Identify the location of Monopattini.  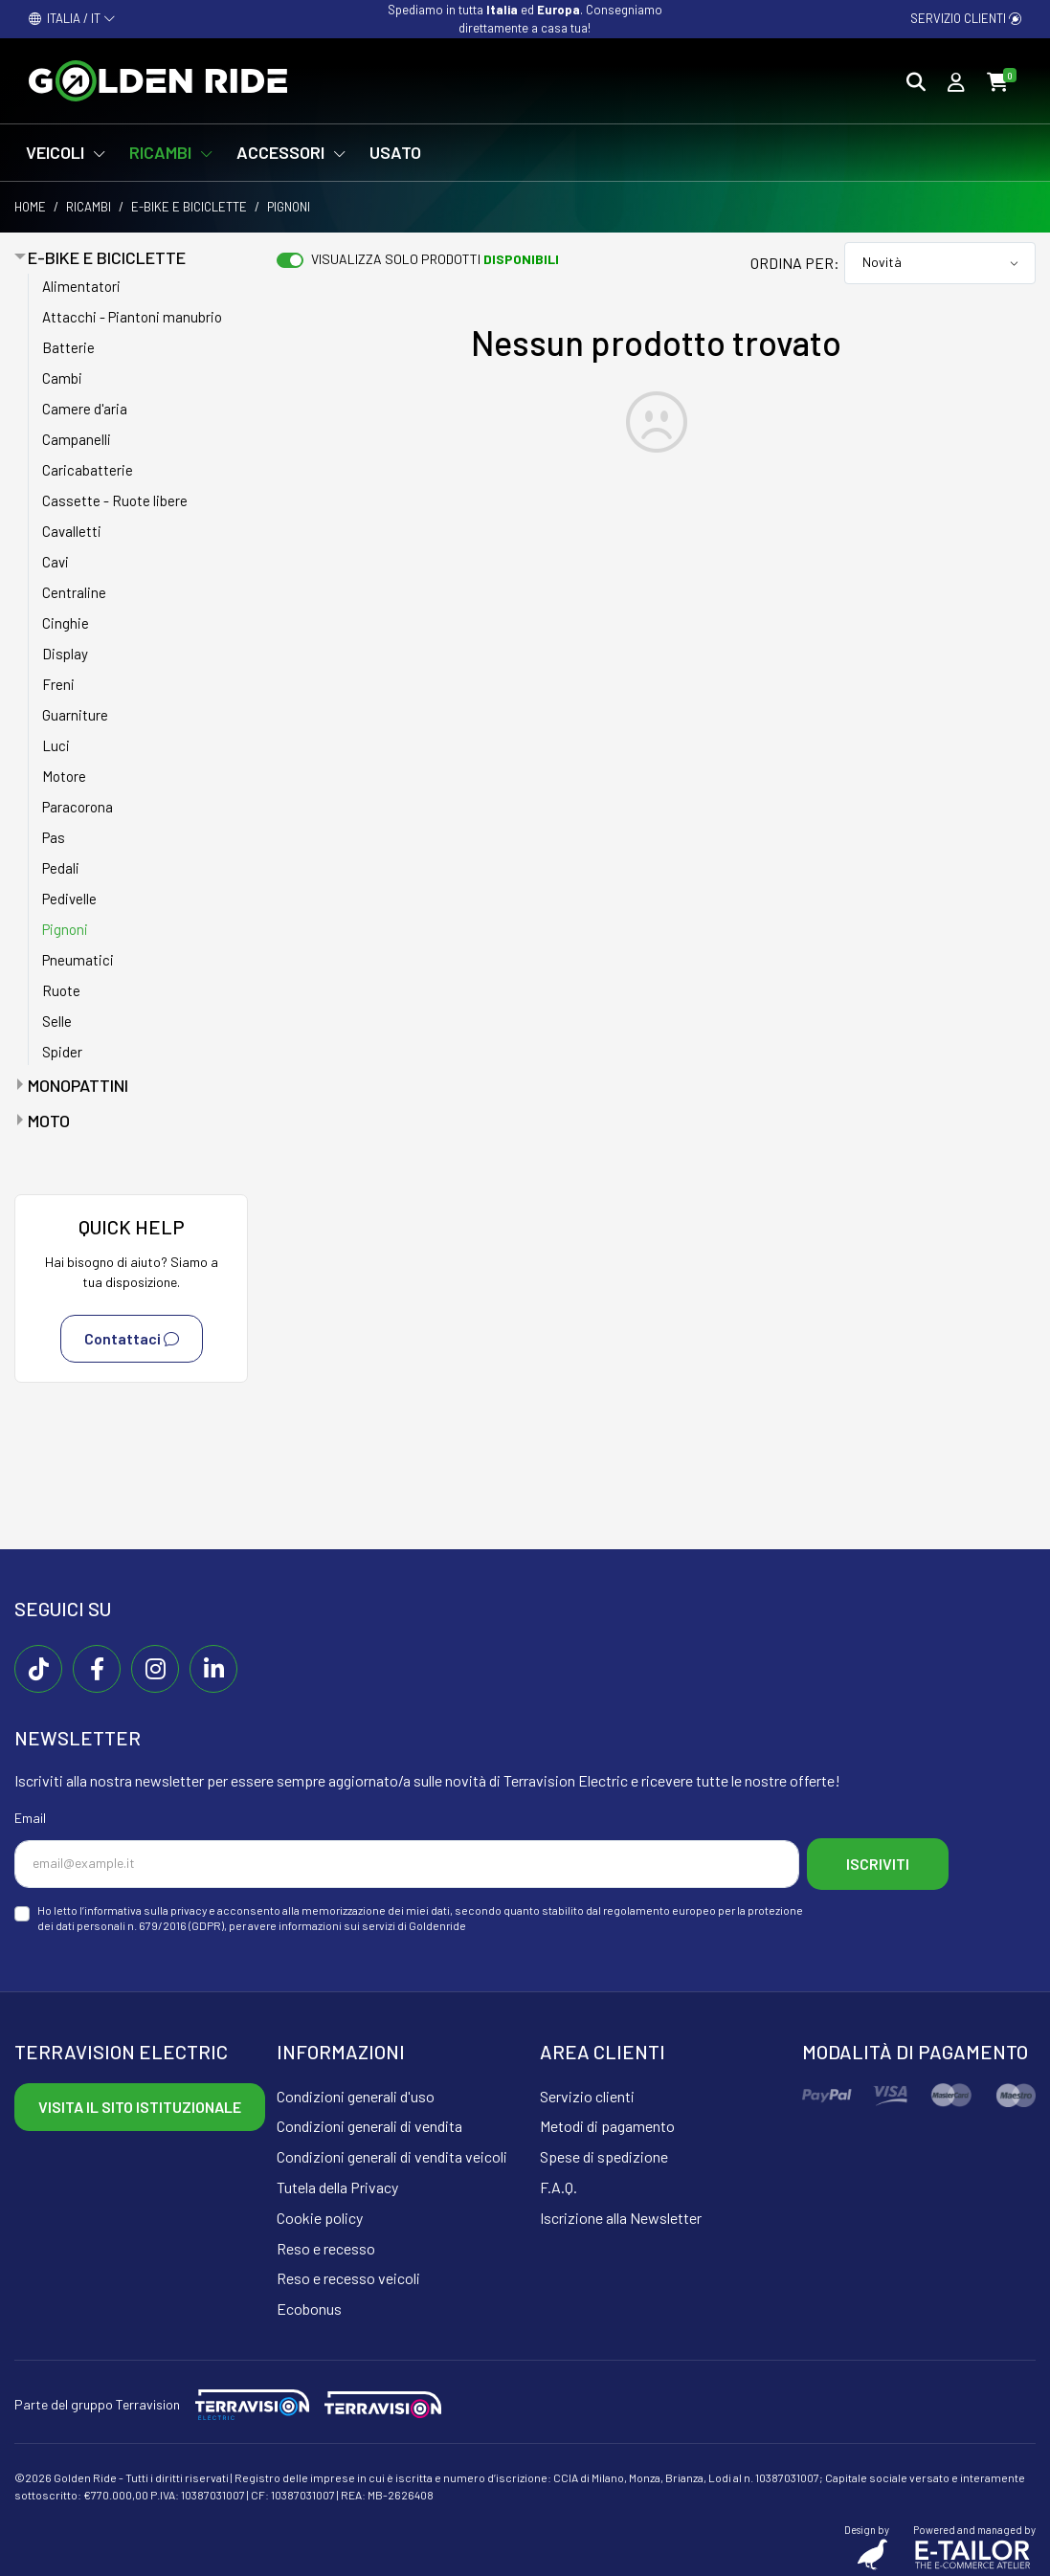
(78, 1085).